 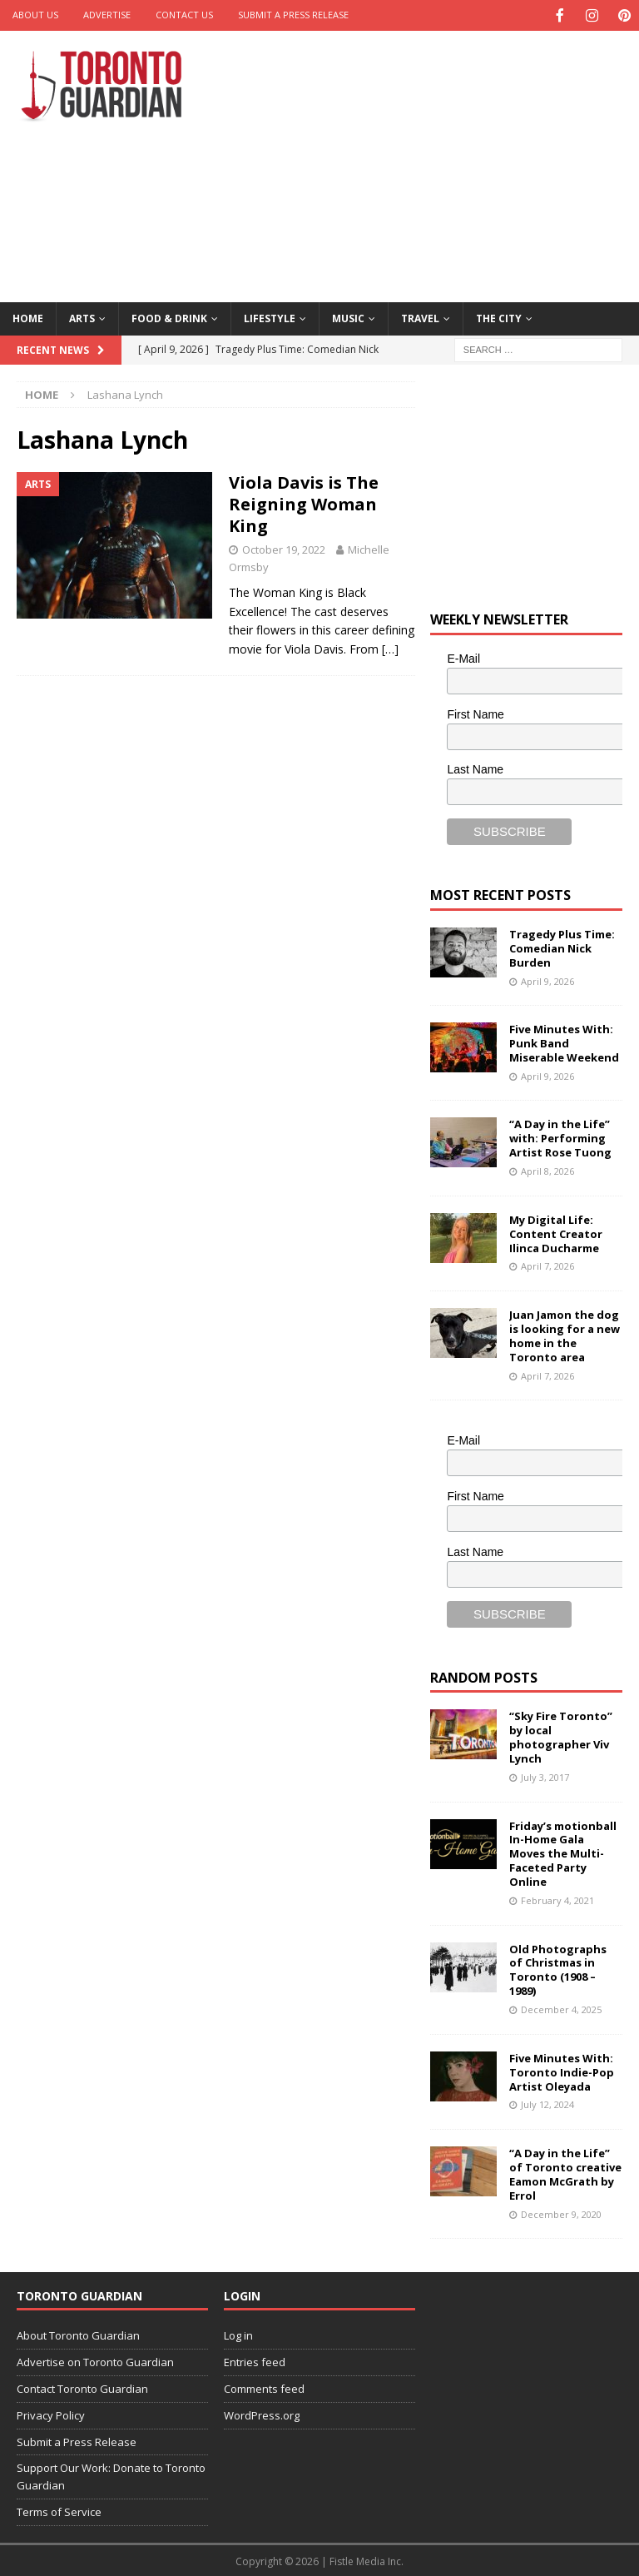 What do you see at coordinates (545, 1775) in the screenshot?
I see `July 3, 2017` at bounding box center [545, 1775].